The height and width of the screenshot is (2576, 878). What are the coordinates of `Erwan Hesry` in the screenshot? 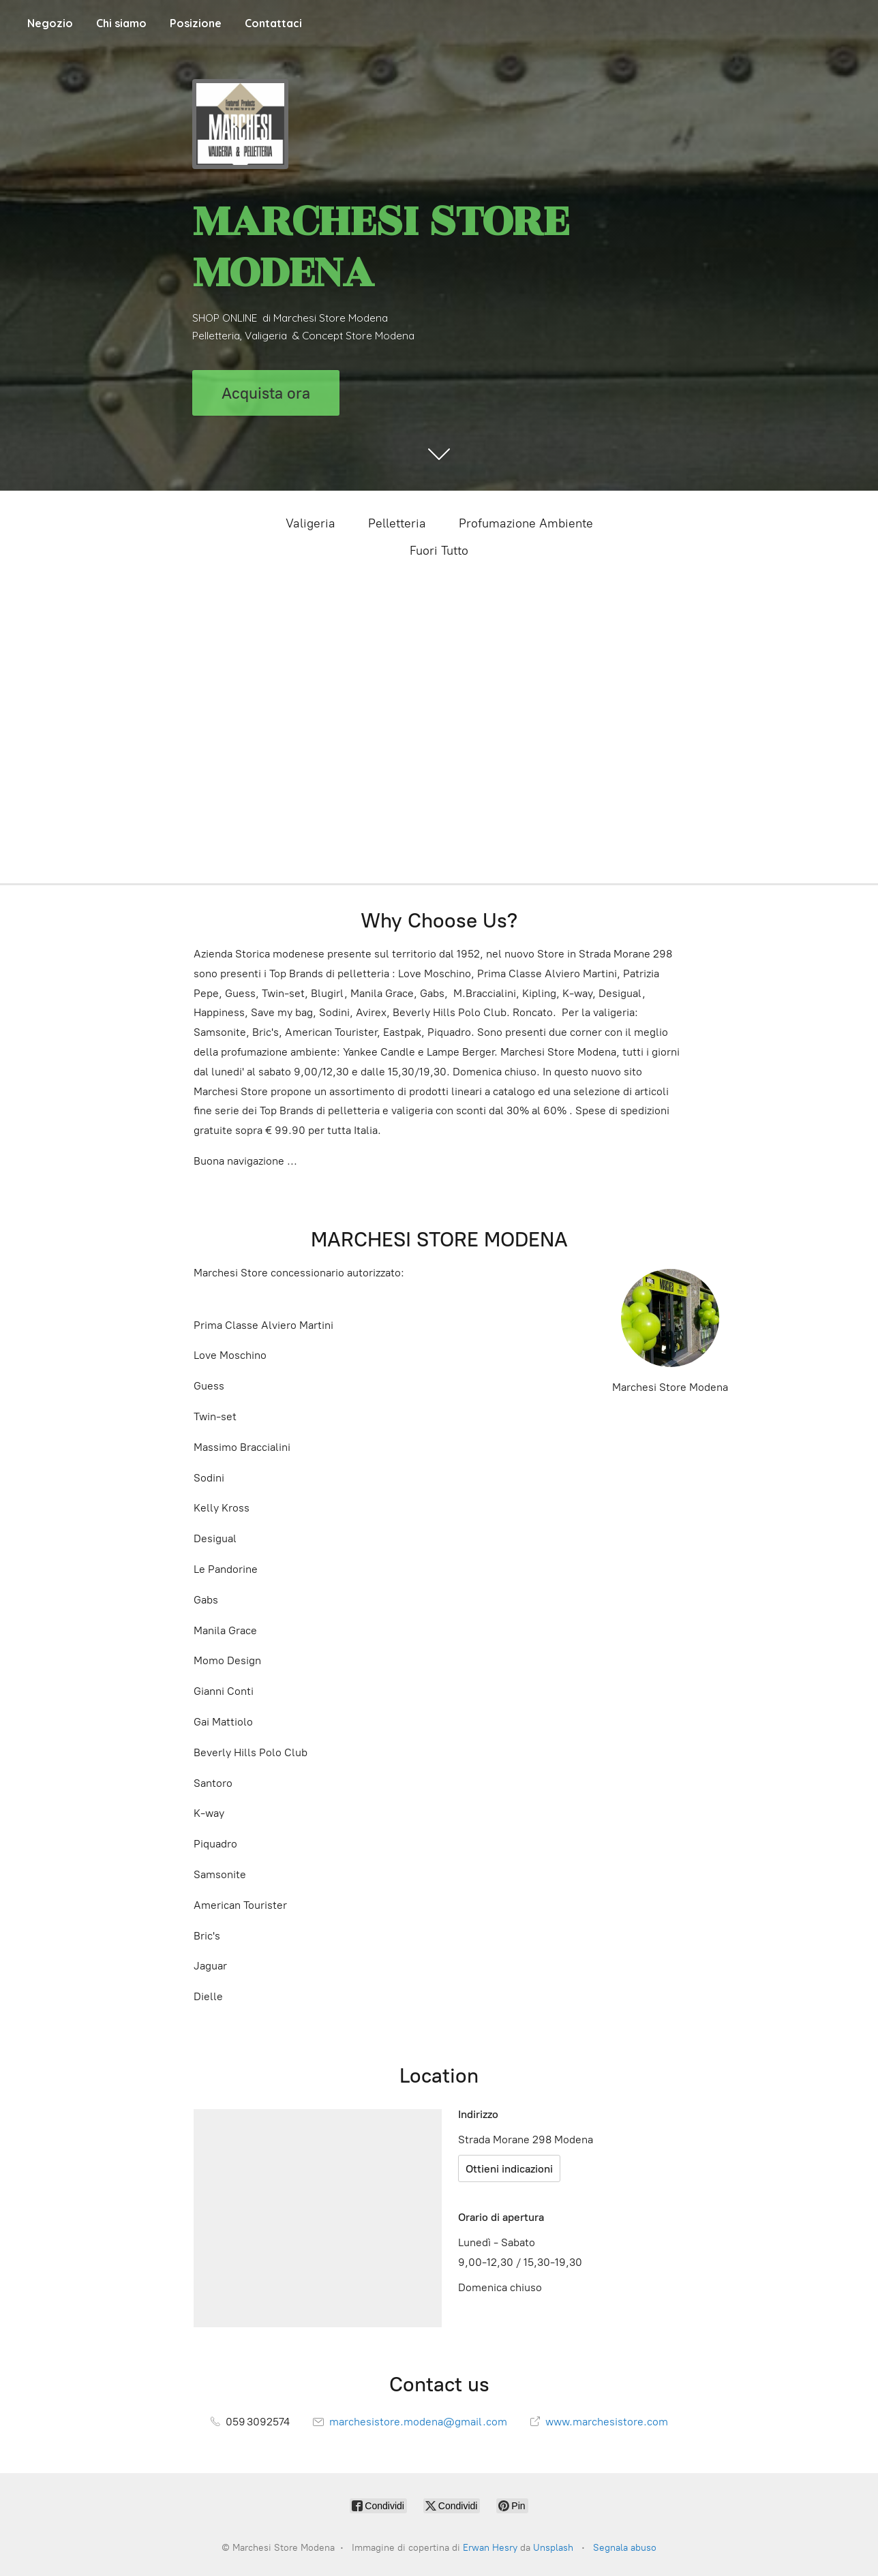 It's located at (490, 2548).